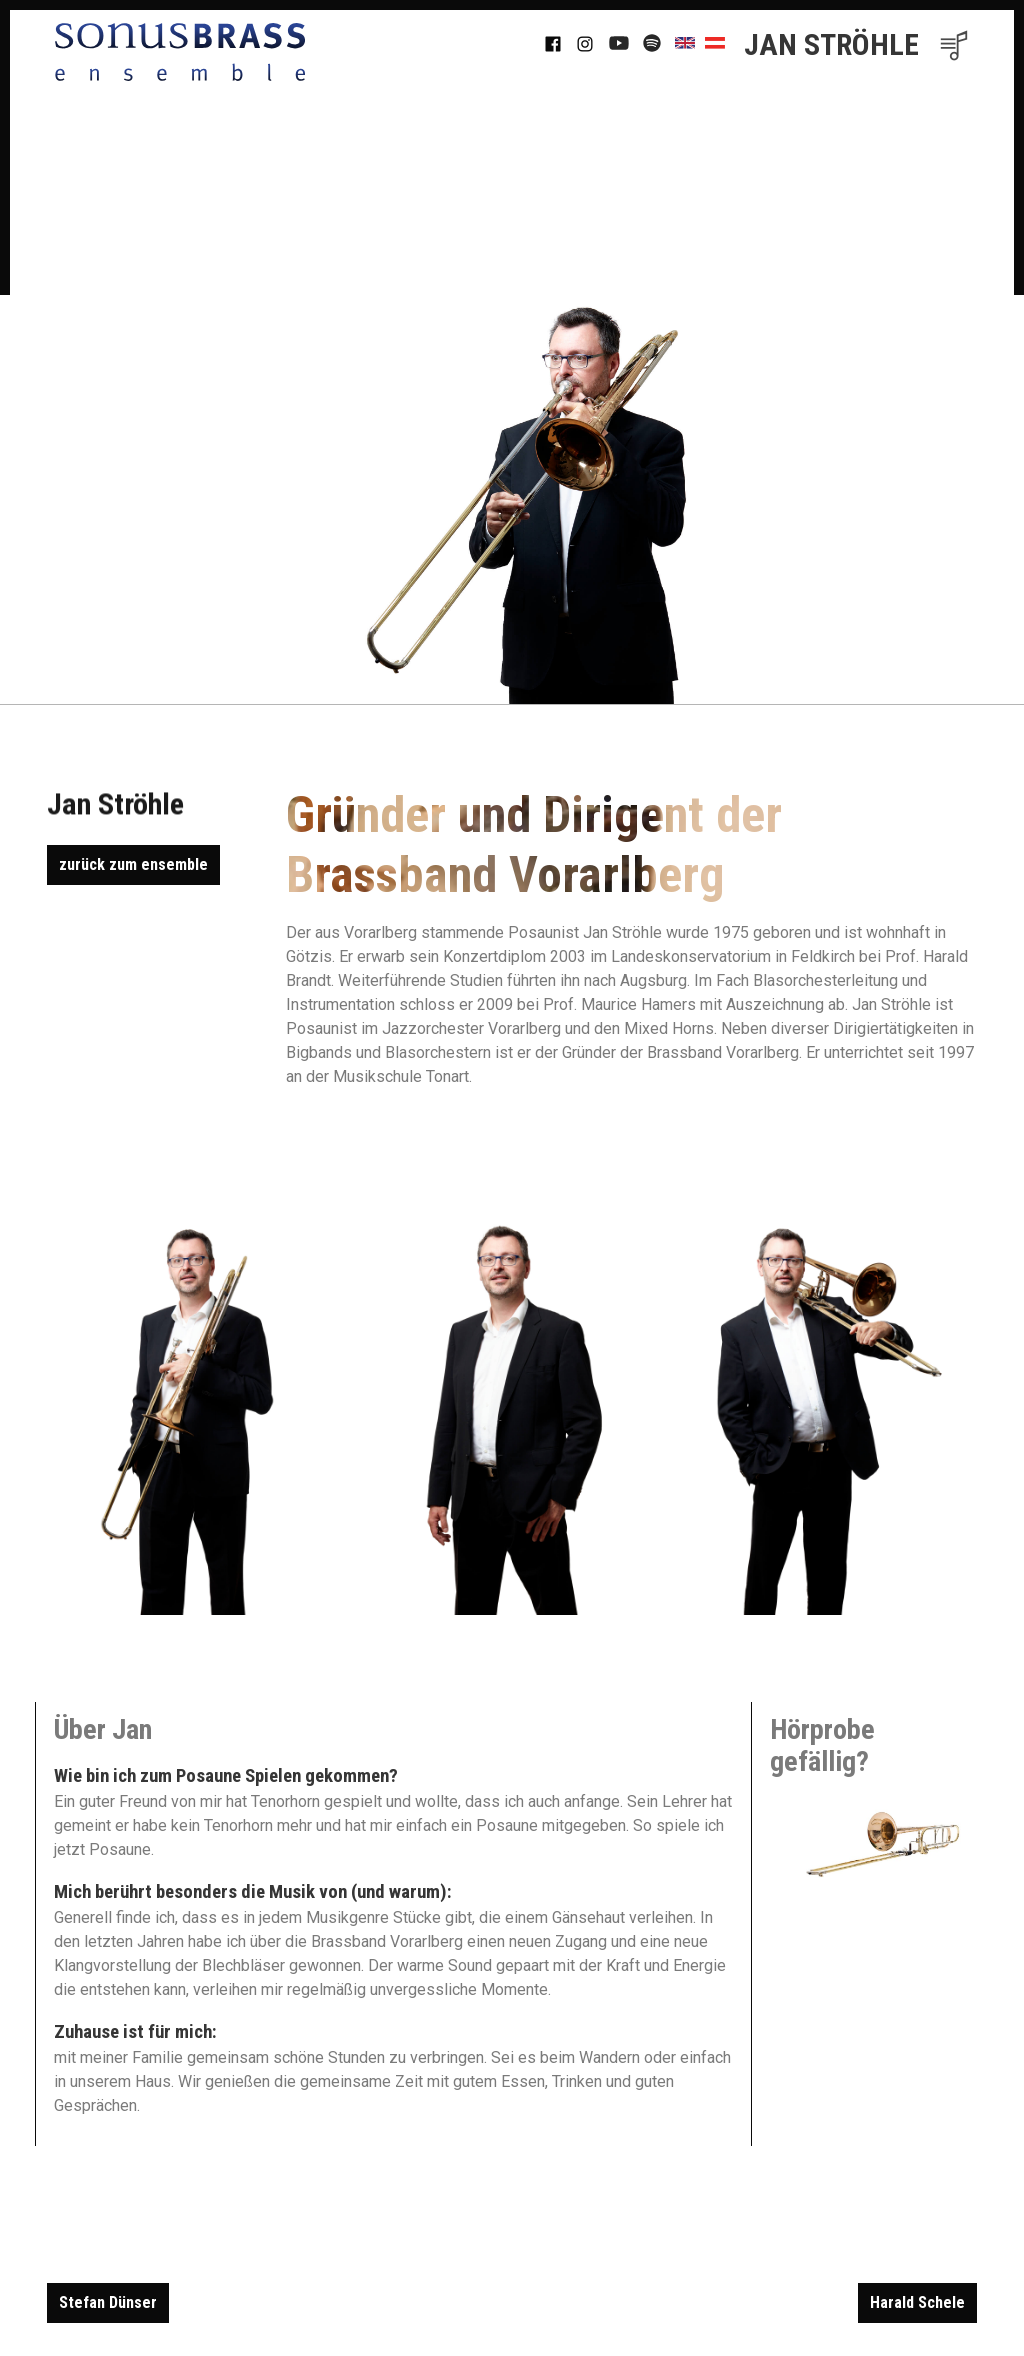 This screenshot has width=1024, height=2356. I want to click on Stefan Dünser, so click(108, 2302).